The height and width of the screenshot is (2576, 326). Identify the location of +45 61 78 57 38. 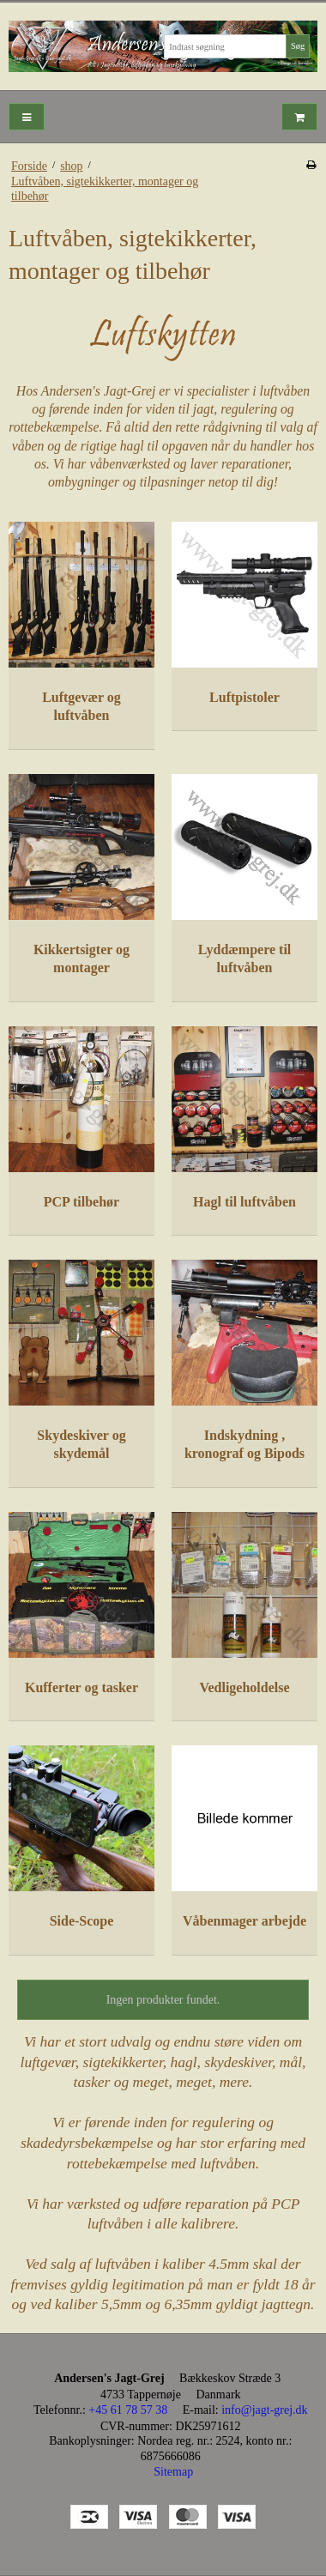
(127, 2410).